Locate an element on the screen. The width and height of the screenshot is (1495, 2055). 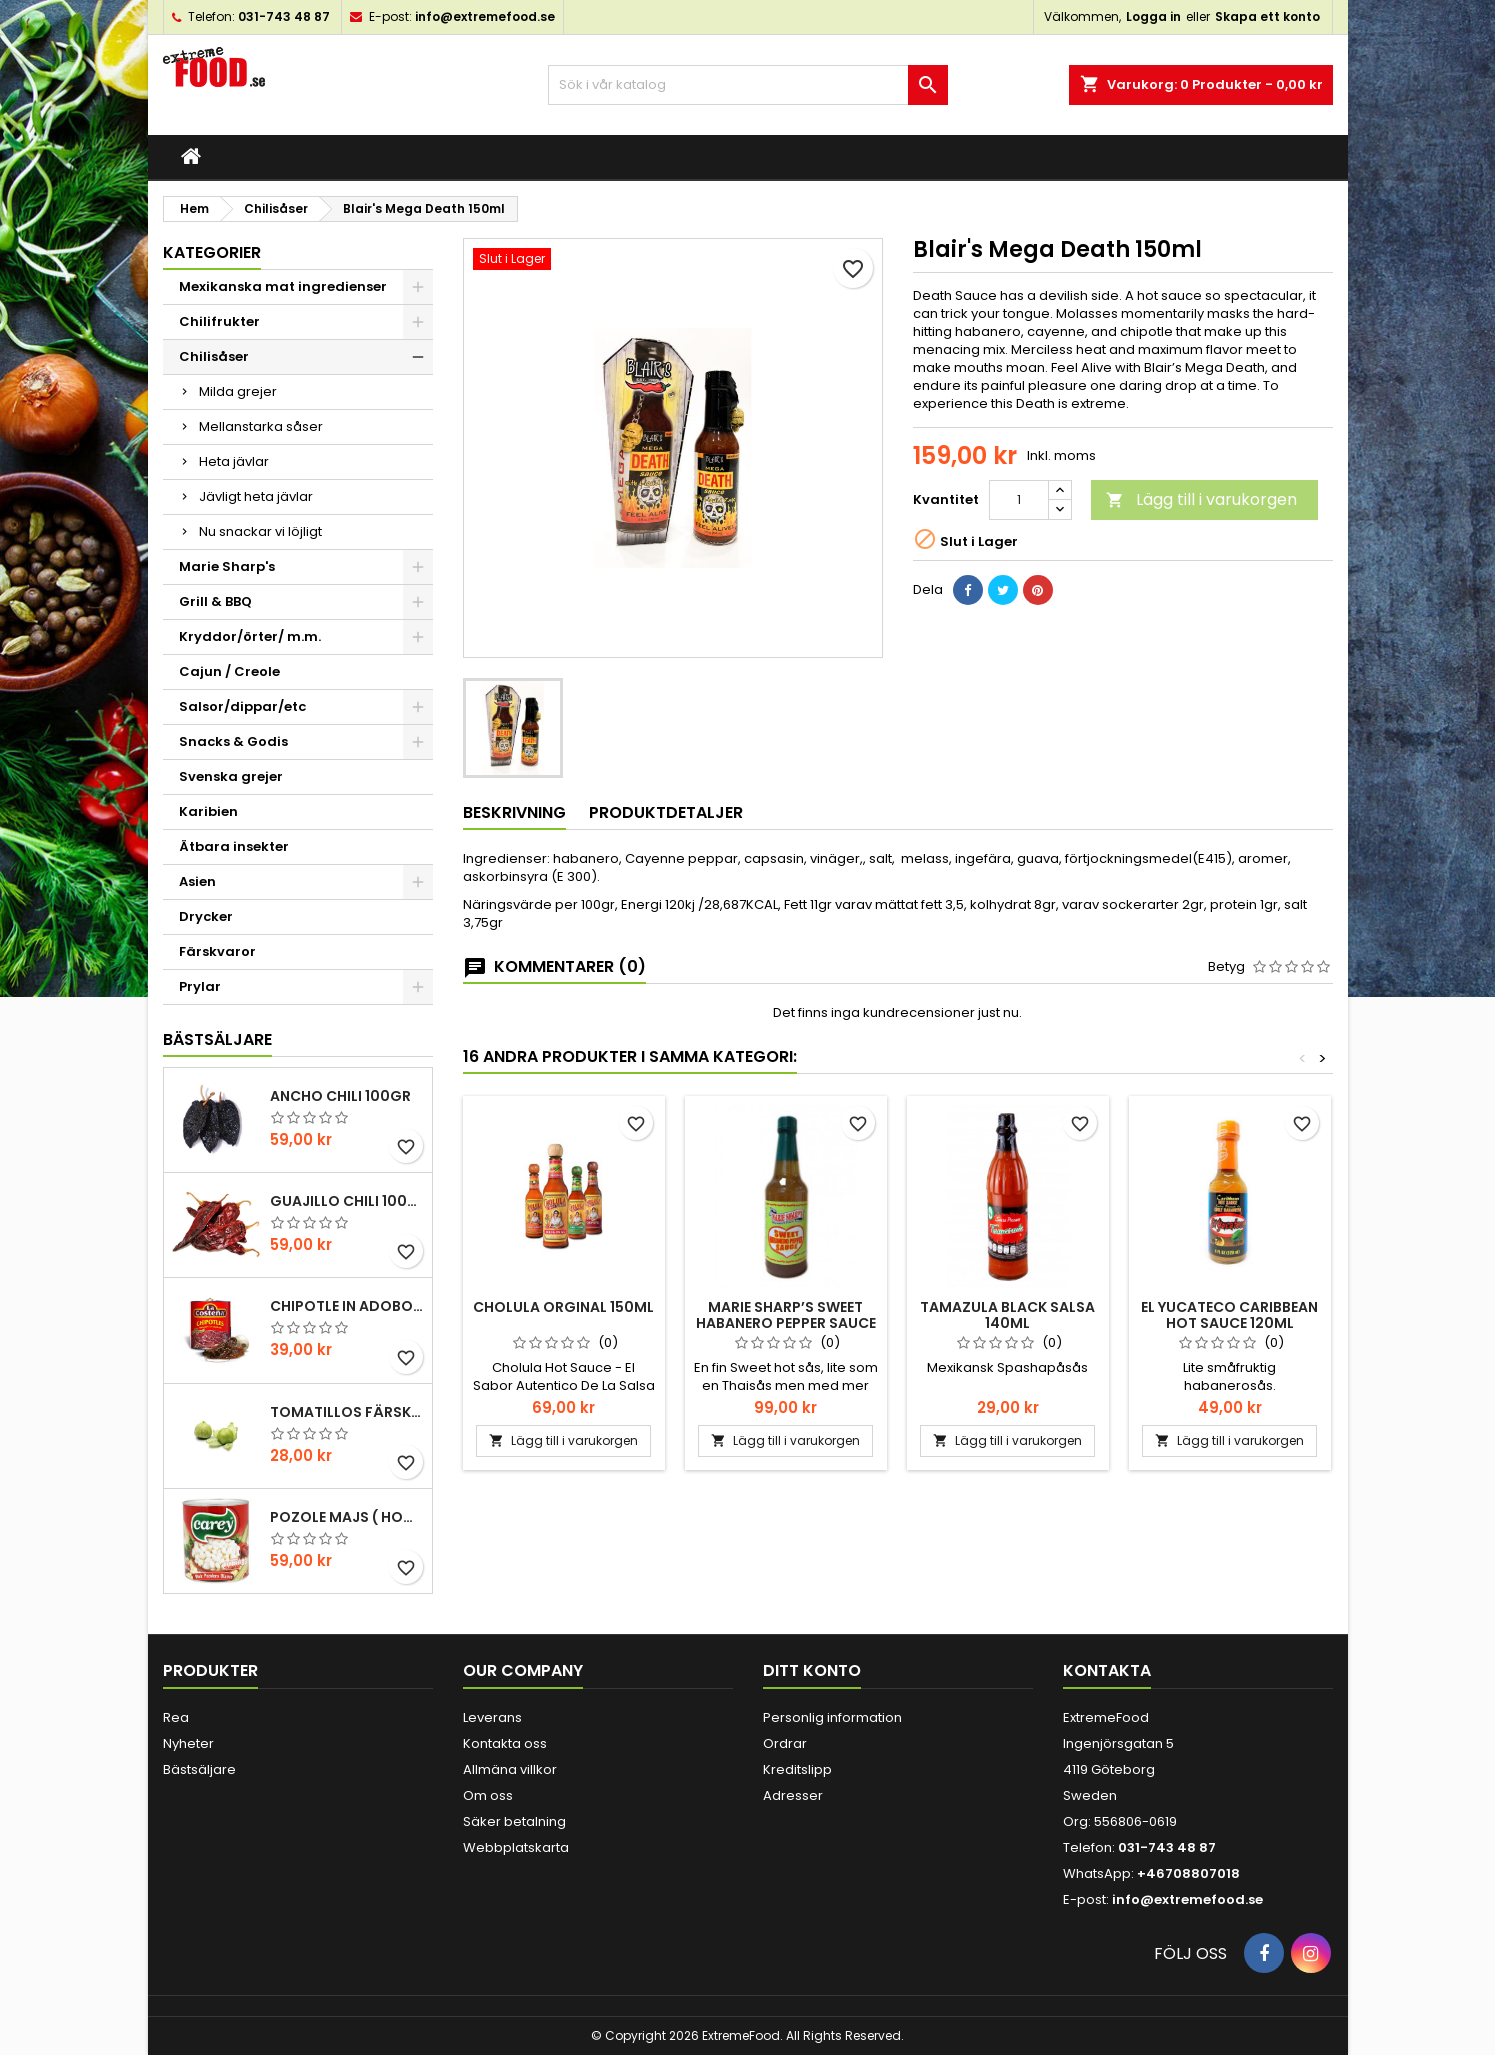
Cajun / Creole is located at coordinates (229, 671).